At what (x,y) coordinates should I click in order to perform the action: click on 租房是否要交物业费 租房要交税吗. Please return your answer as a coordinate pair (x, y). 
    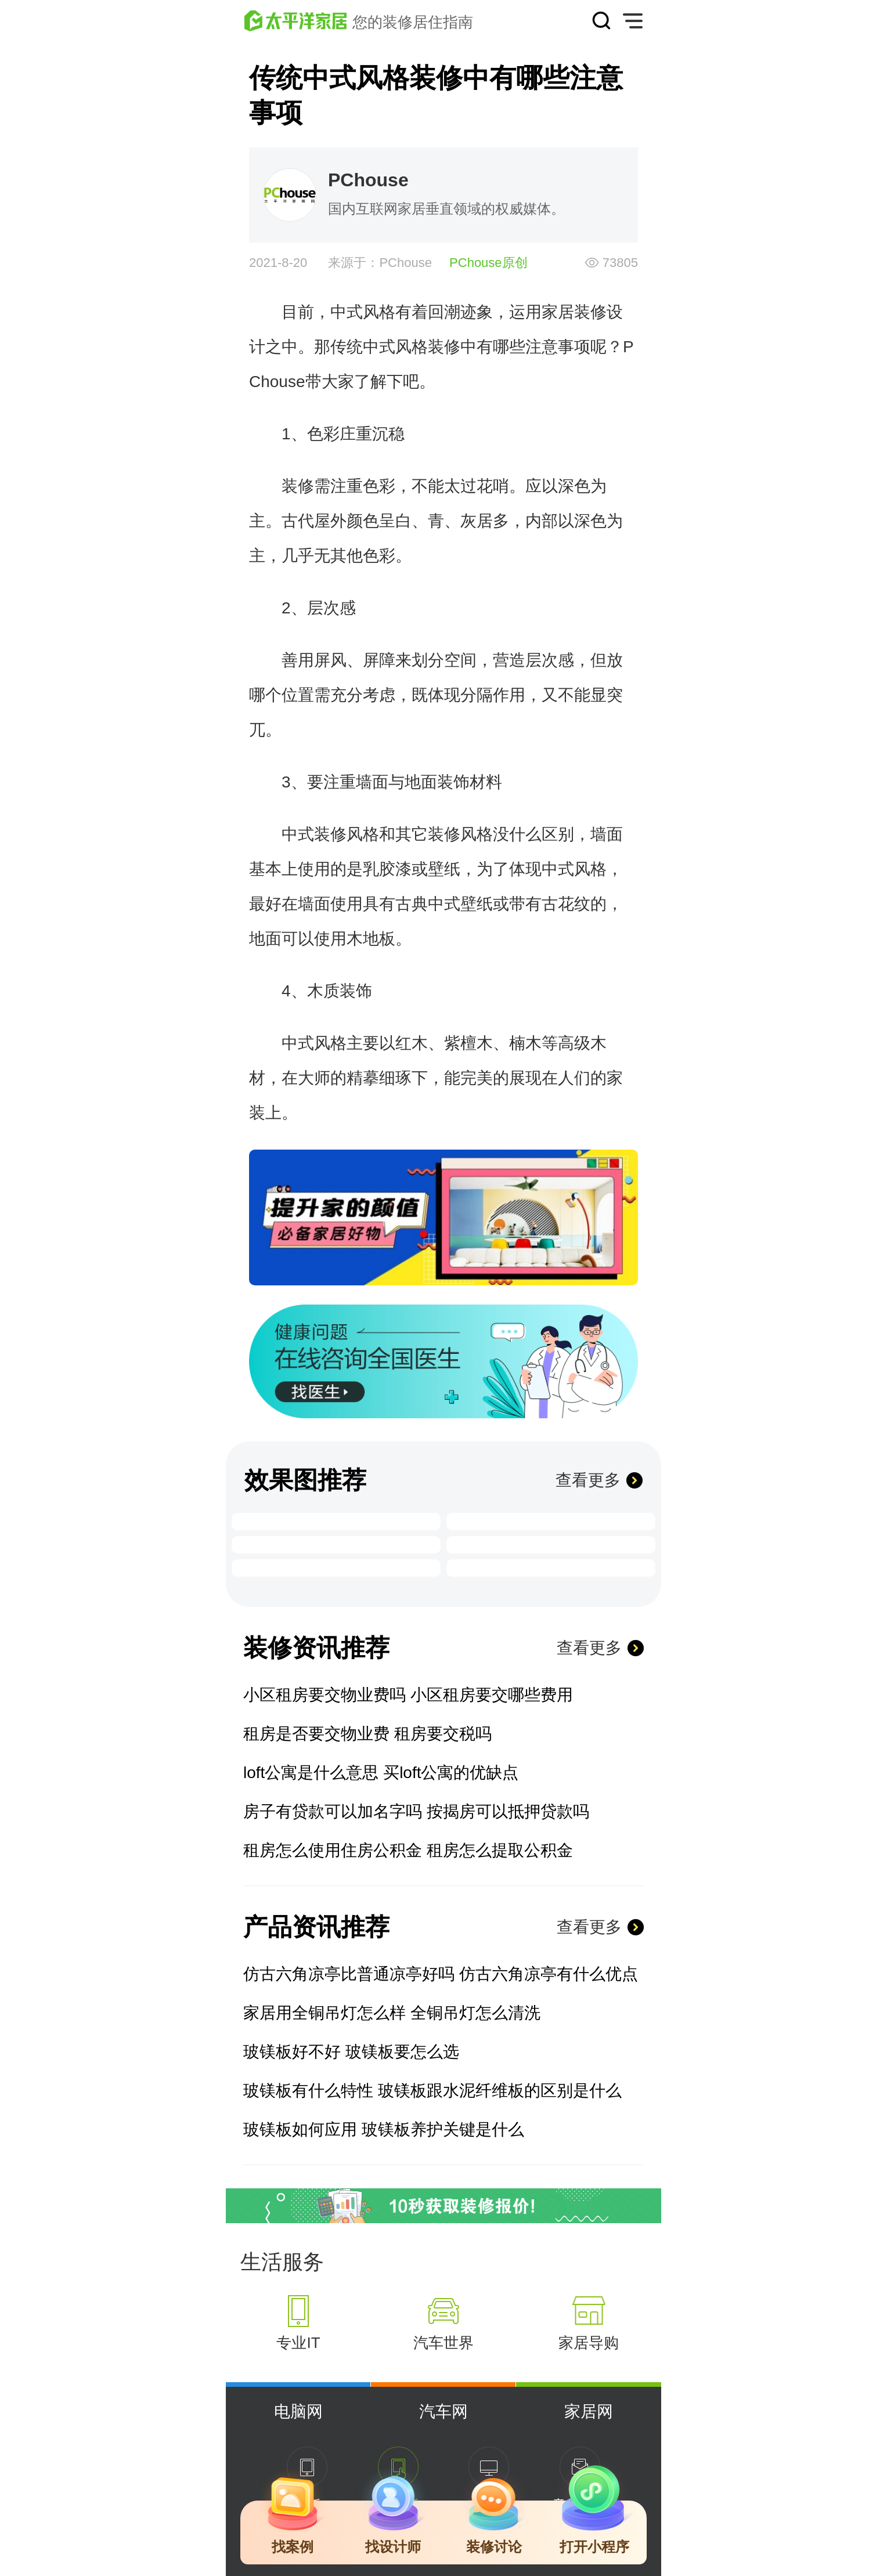
    Looking at the image, I should click on (367, 1734).